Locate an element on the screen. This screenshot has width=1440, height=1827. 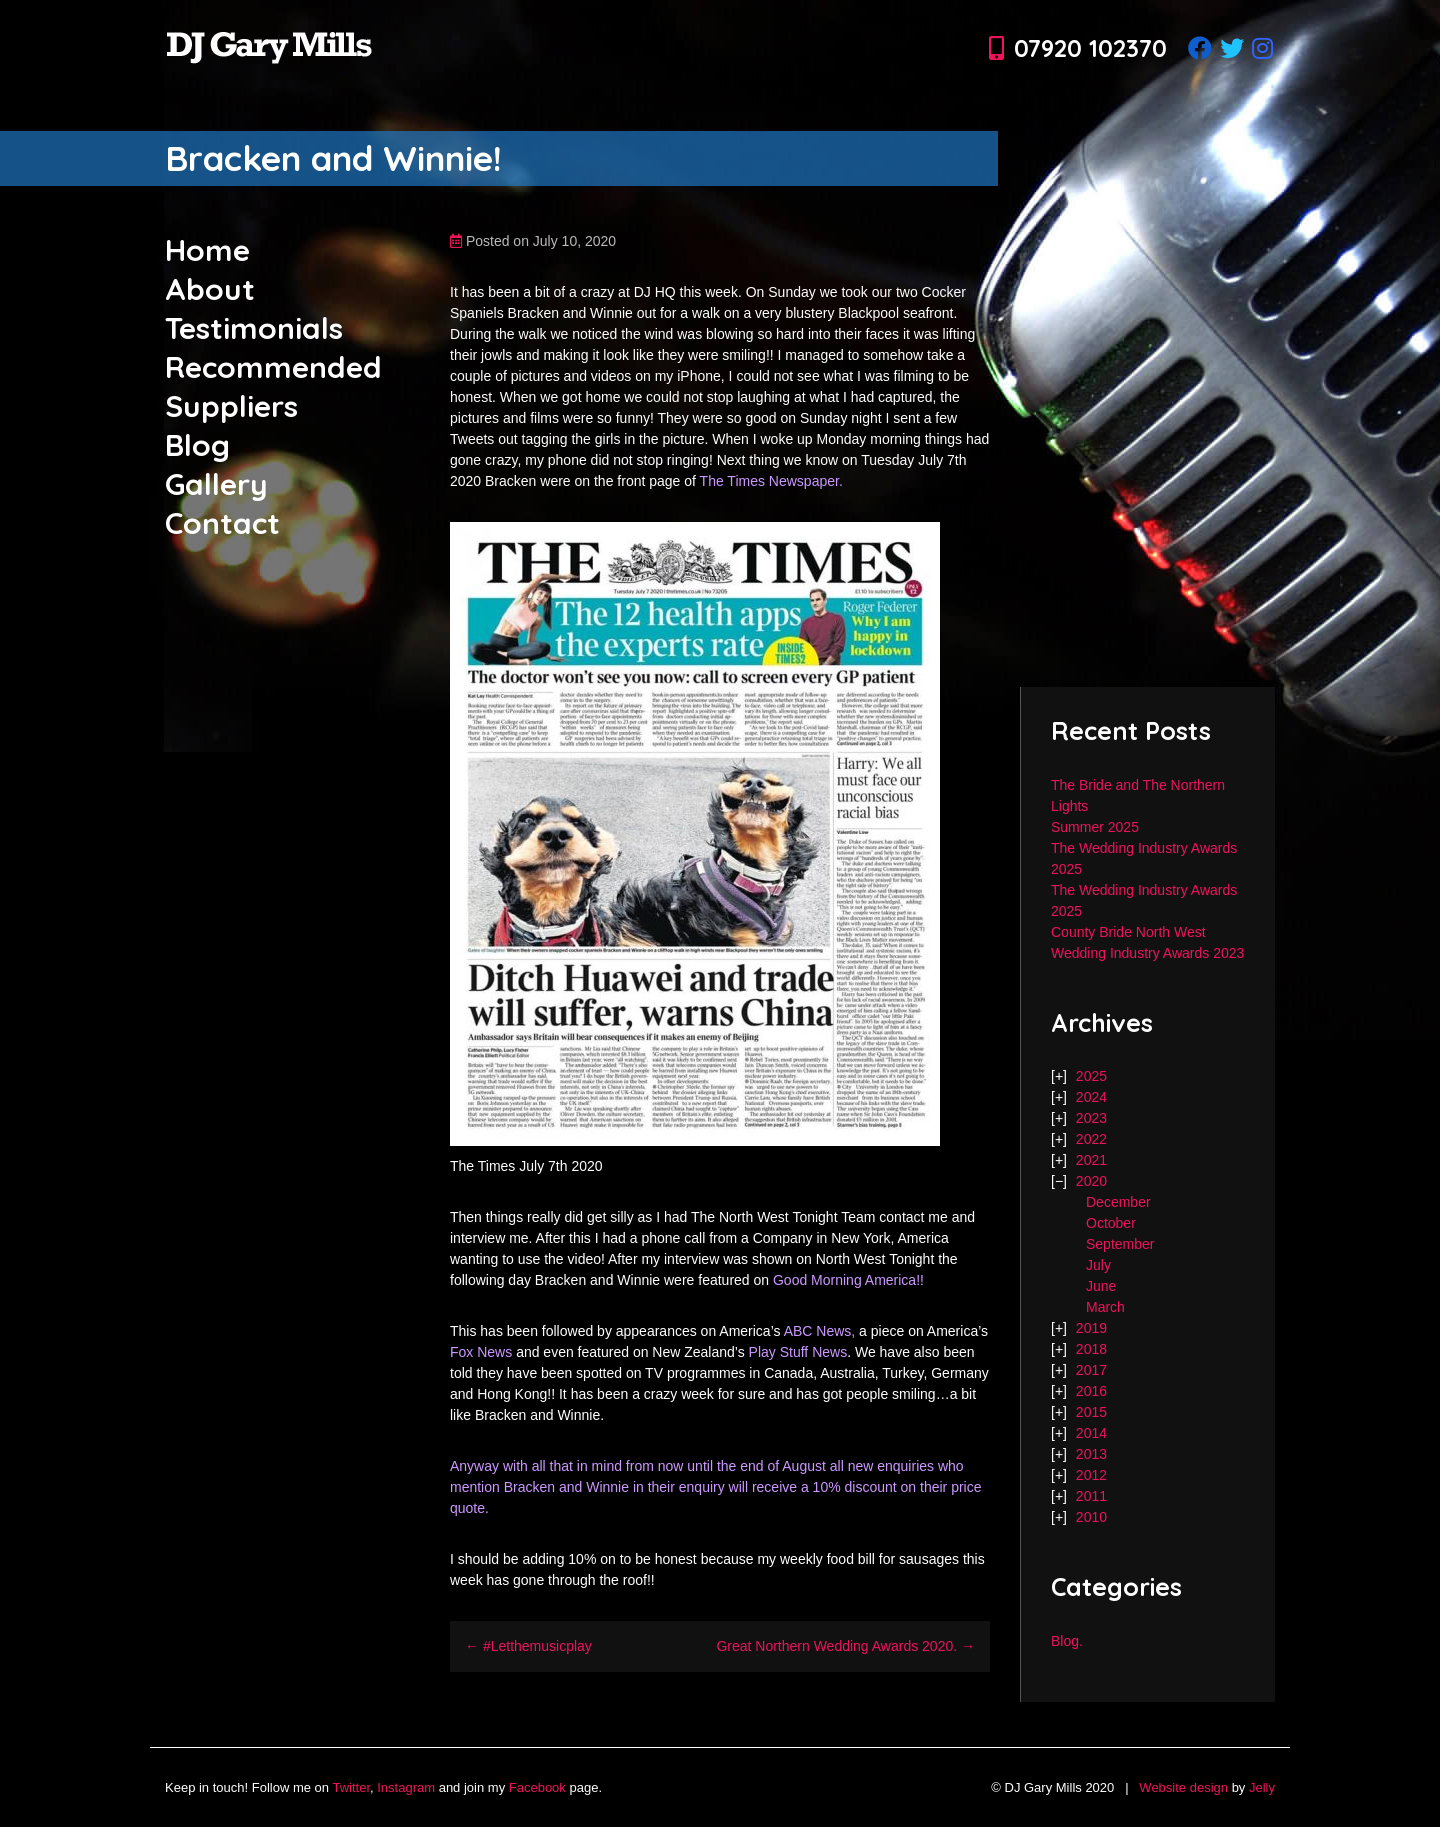
2016 is located at coordinates (1091, 1391).